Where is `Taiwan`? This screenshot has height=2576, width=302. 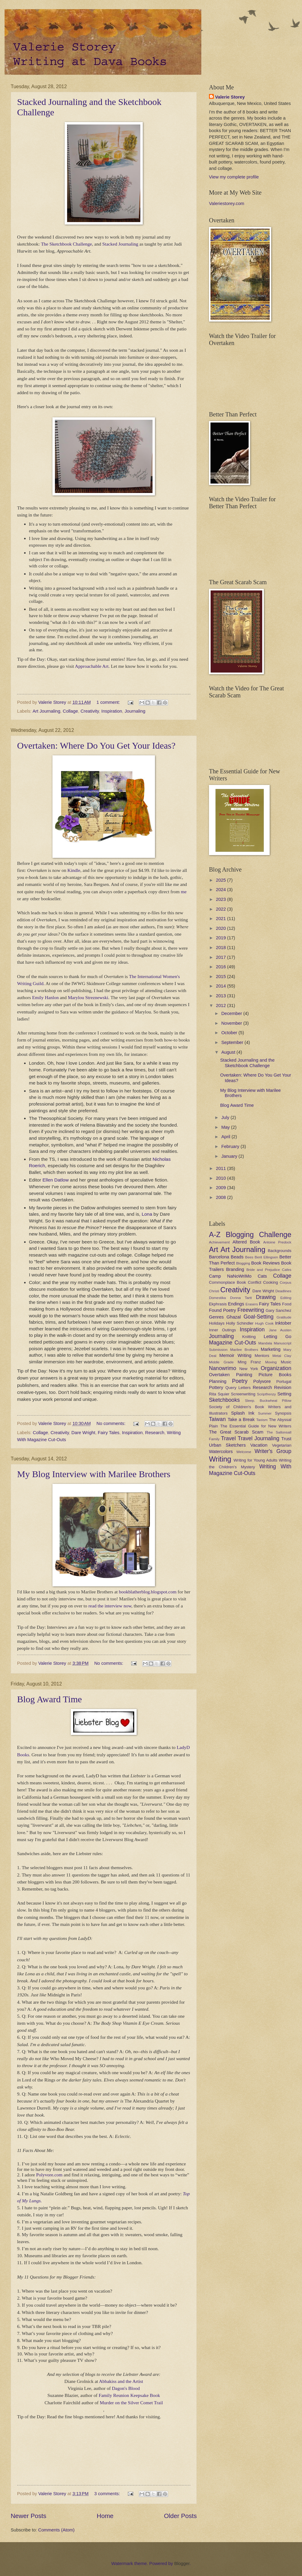
Taiwan is located at coordinates (217, 1419).